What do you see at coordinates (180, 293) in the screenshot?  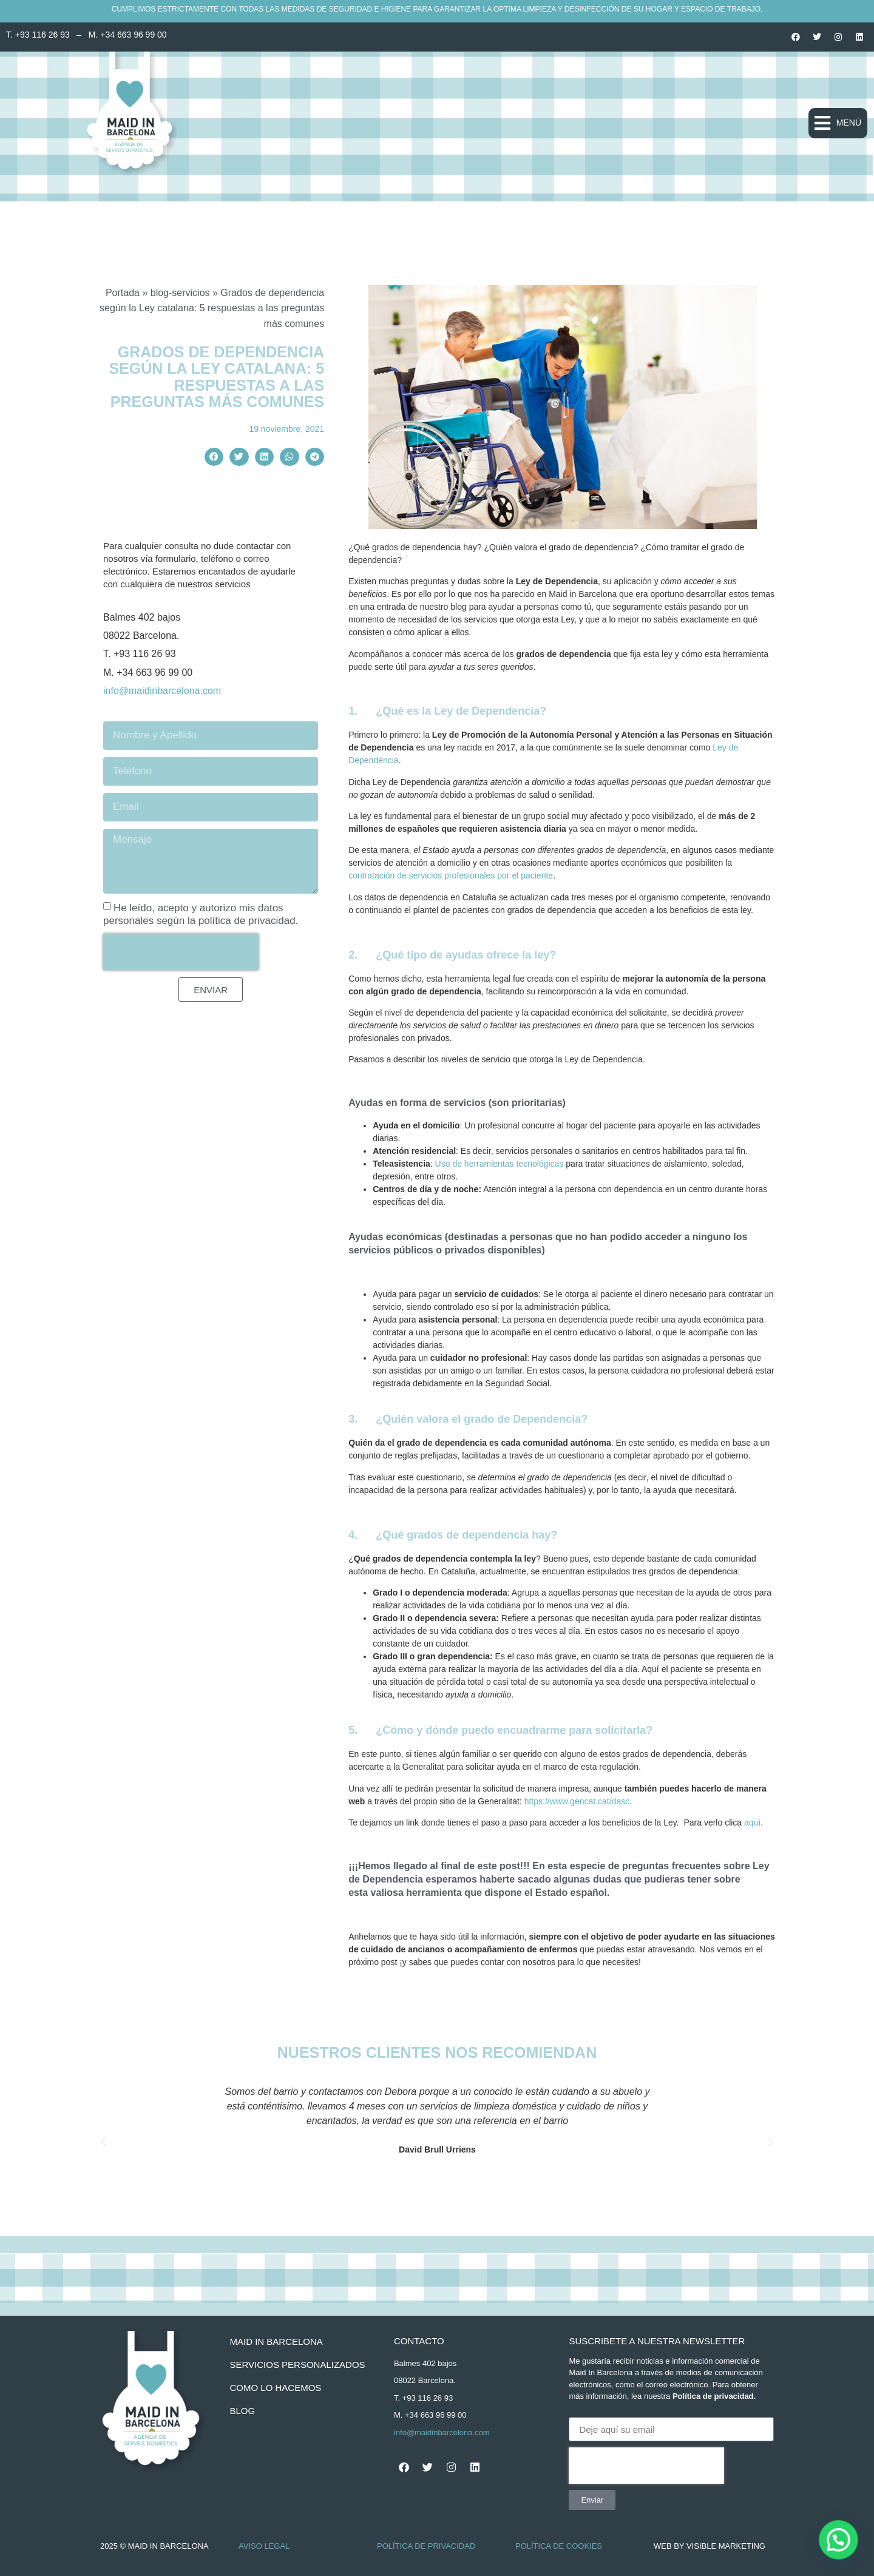 I see `blog-servicios` at bounding box center [180, 293].